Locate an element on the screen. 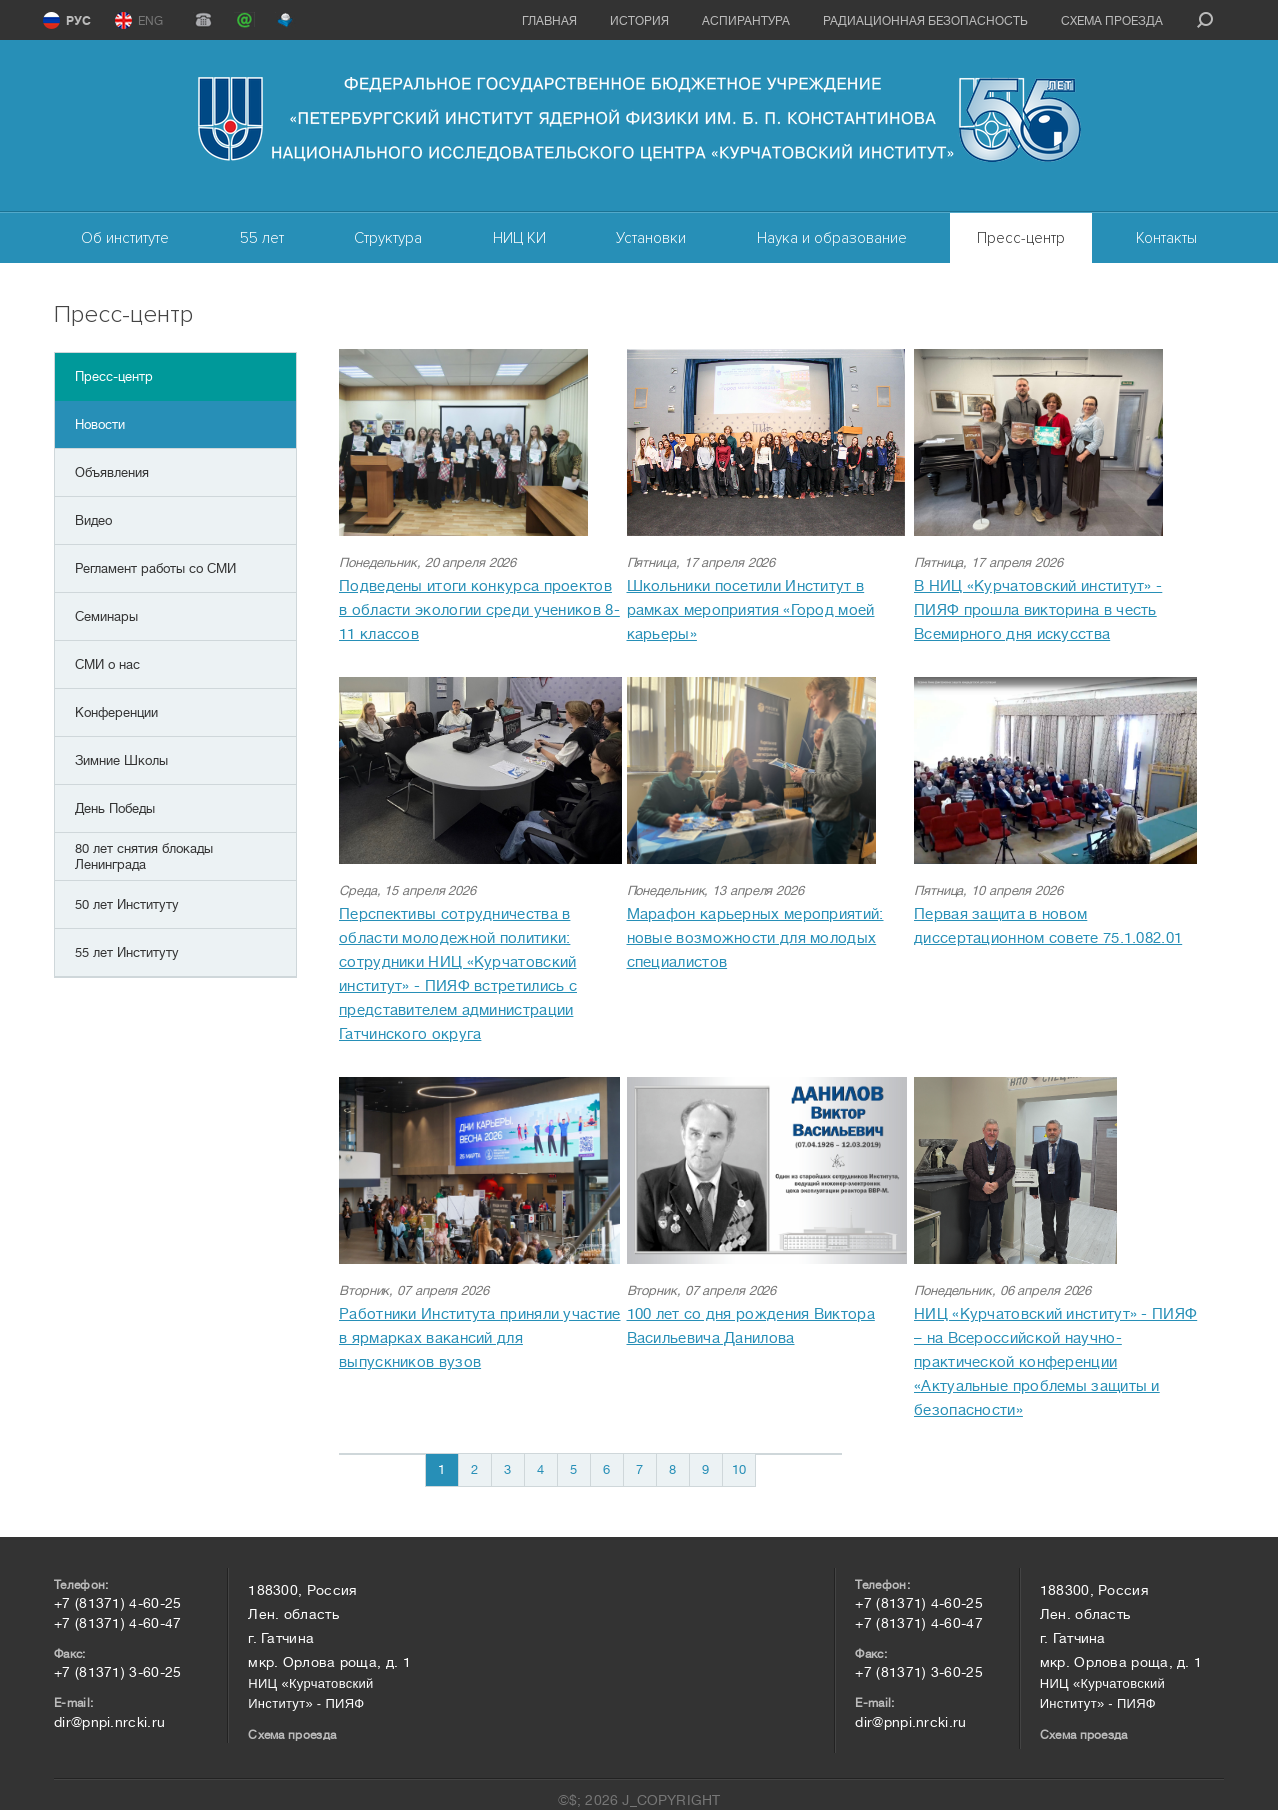 The height and width of the screenshot is (1810, 1278). 10 [Перейти на 10] is located at coordinates (739, 1469).